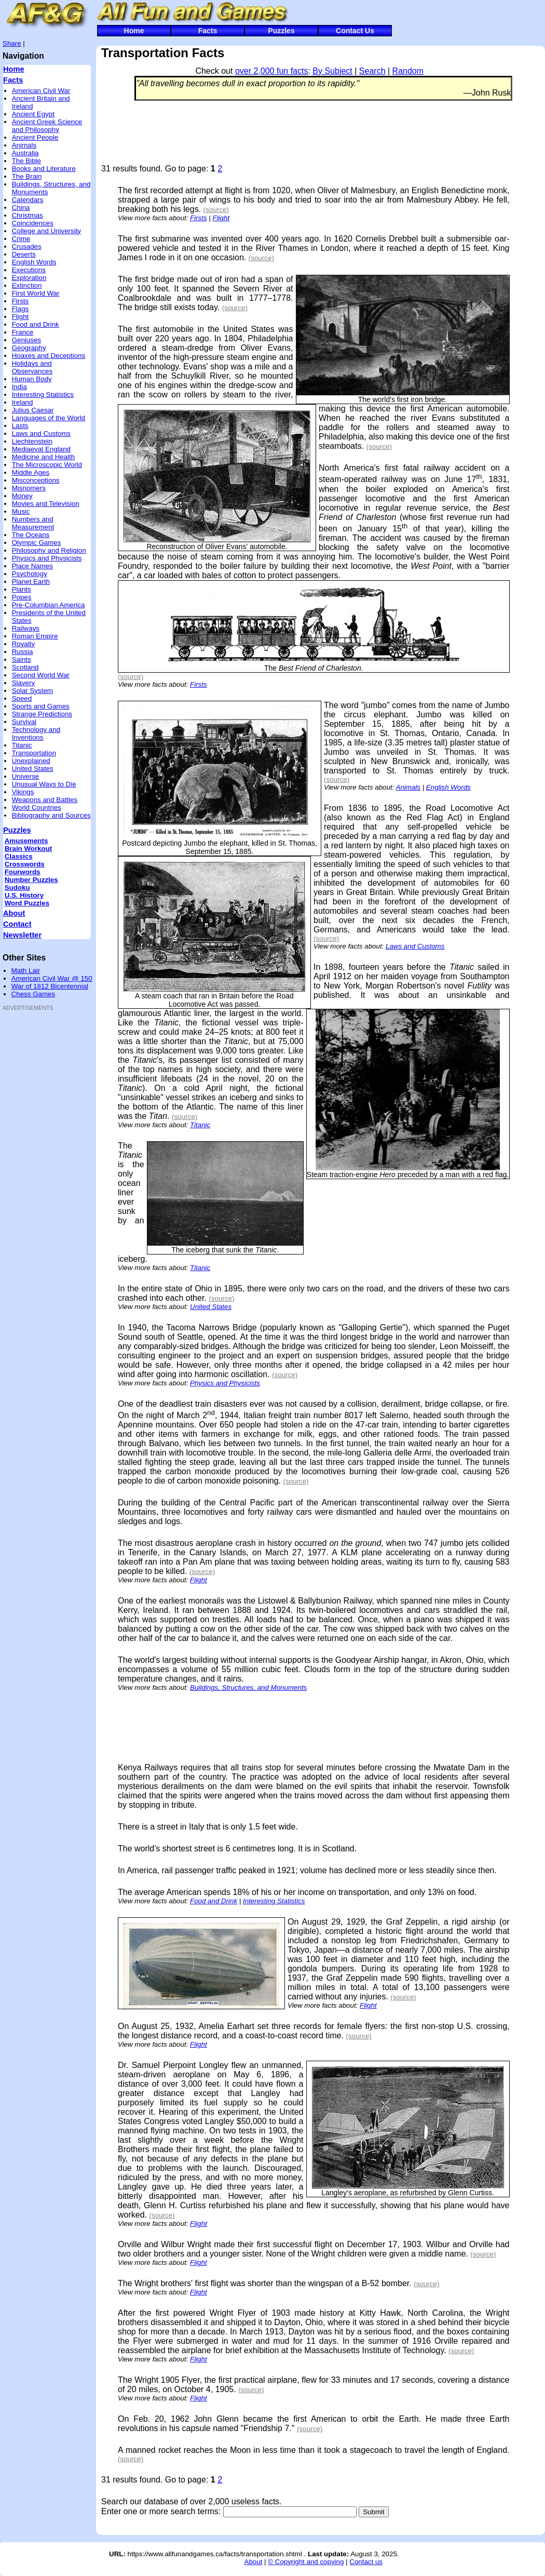 The width and height of the screenshot is (545, 2576). What do you see at coordinates (22, 745) in the screenshot?
I see `Titanic` at bounding box center [22, 745].